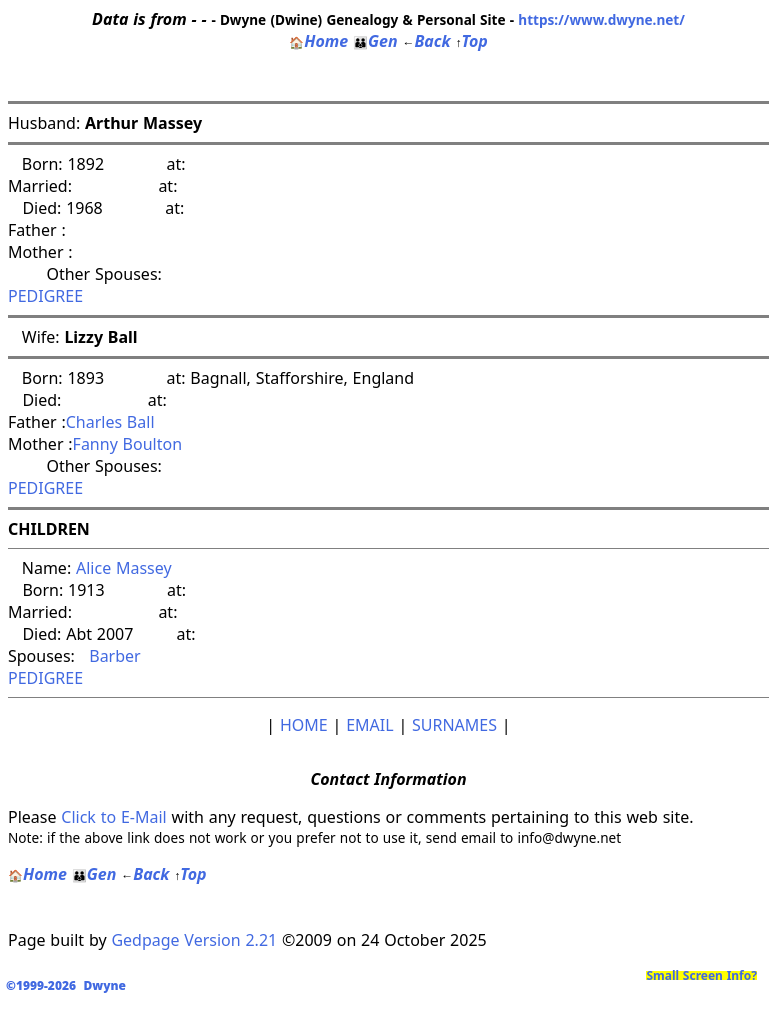 This screenshot has height=1021, width=773. Describe the element at coordinates (70, 985) in the screenshot. I see `©1999` at that location.